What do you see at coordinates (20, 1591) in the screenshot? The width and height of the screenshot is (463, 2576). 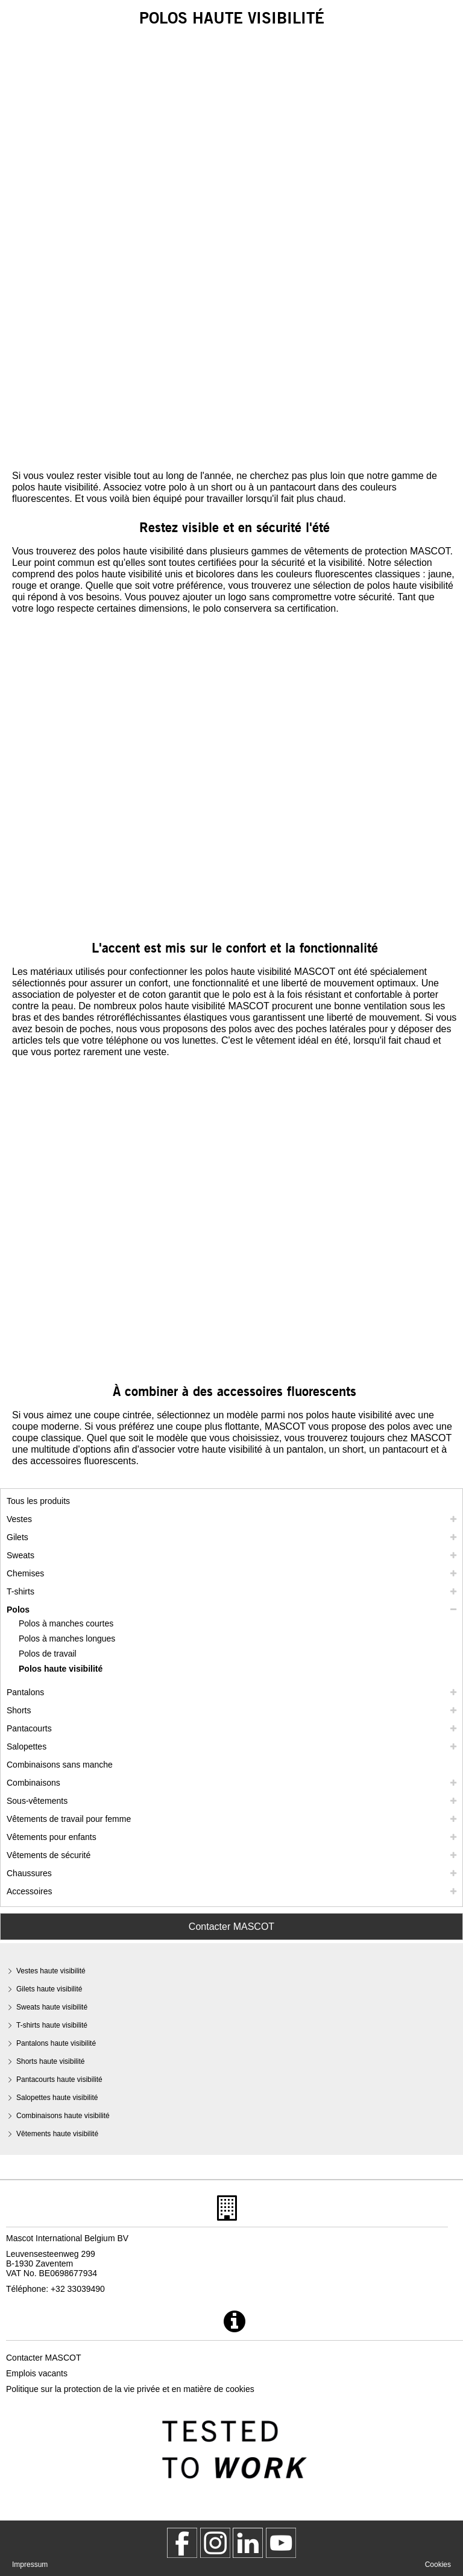 I see `T-shirts [t shirts]` at bounding box center [20, 1591].